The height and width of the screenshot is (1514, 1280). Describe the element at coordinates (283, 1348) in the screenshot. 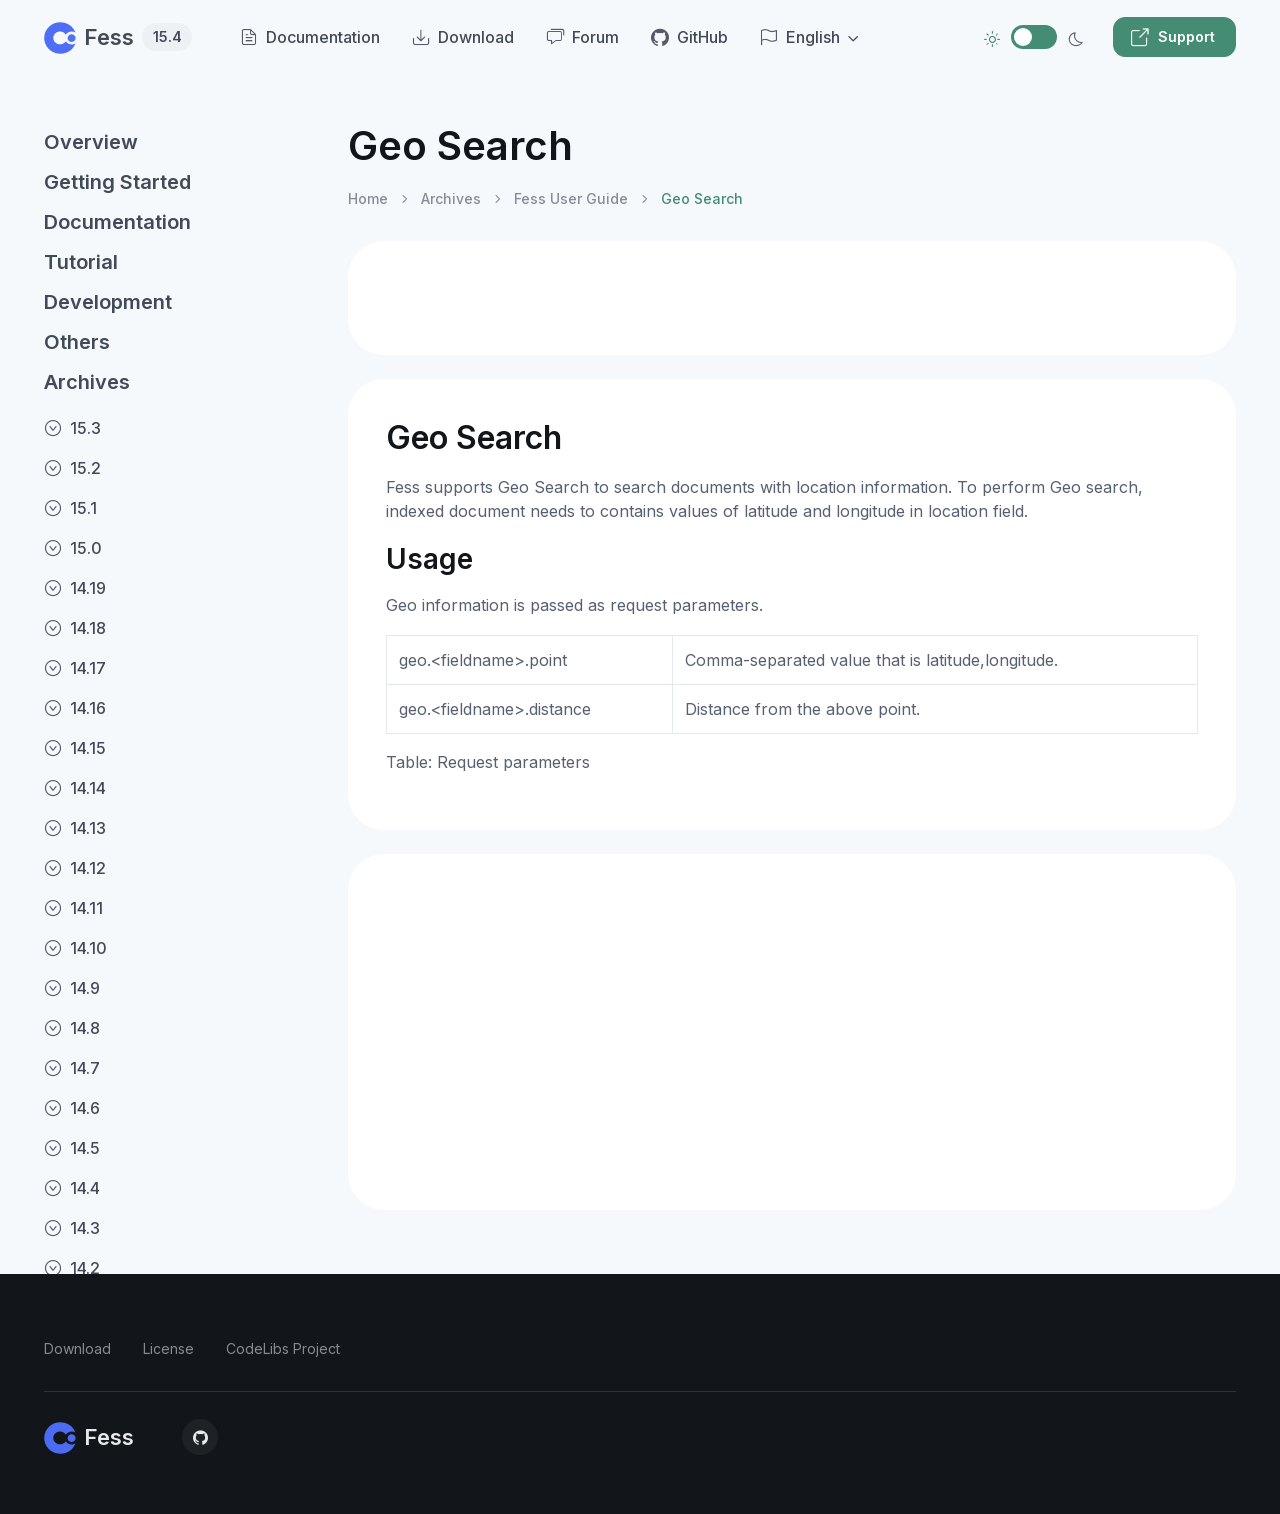

I see `CodeLibs Project` at that location.